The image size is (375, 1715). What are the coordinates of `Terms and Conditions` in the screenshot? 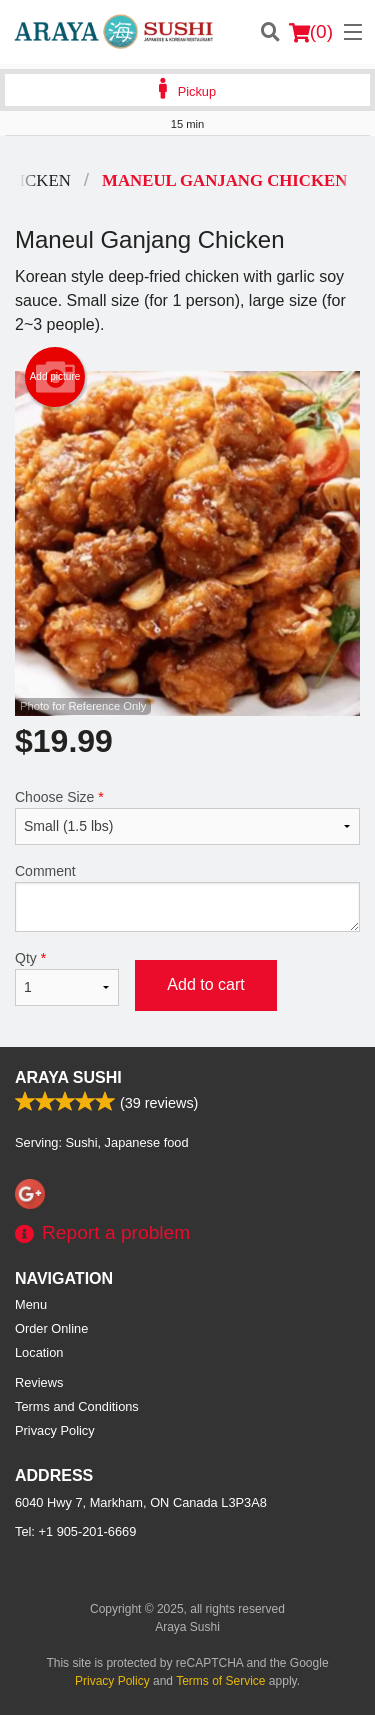 It's located at (77, 1406).